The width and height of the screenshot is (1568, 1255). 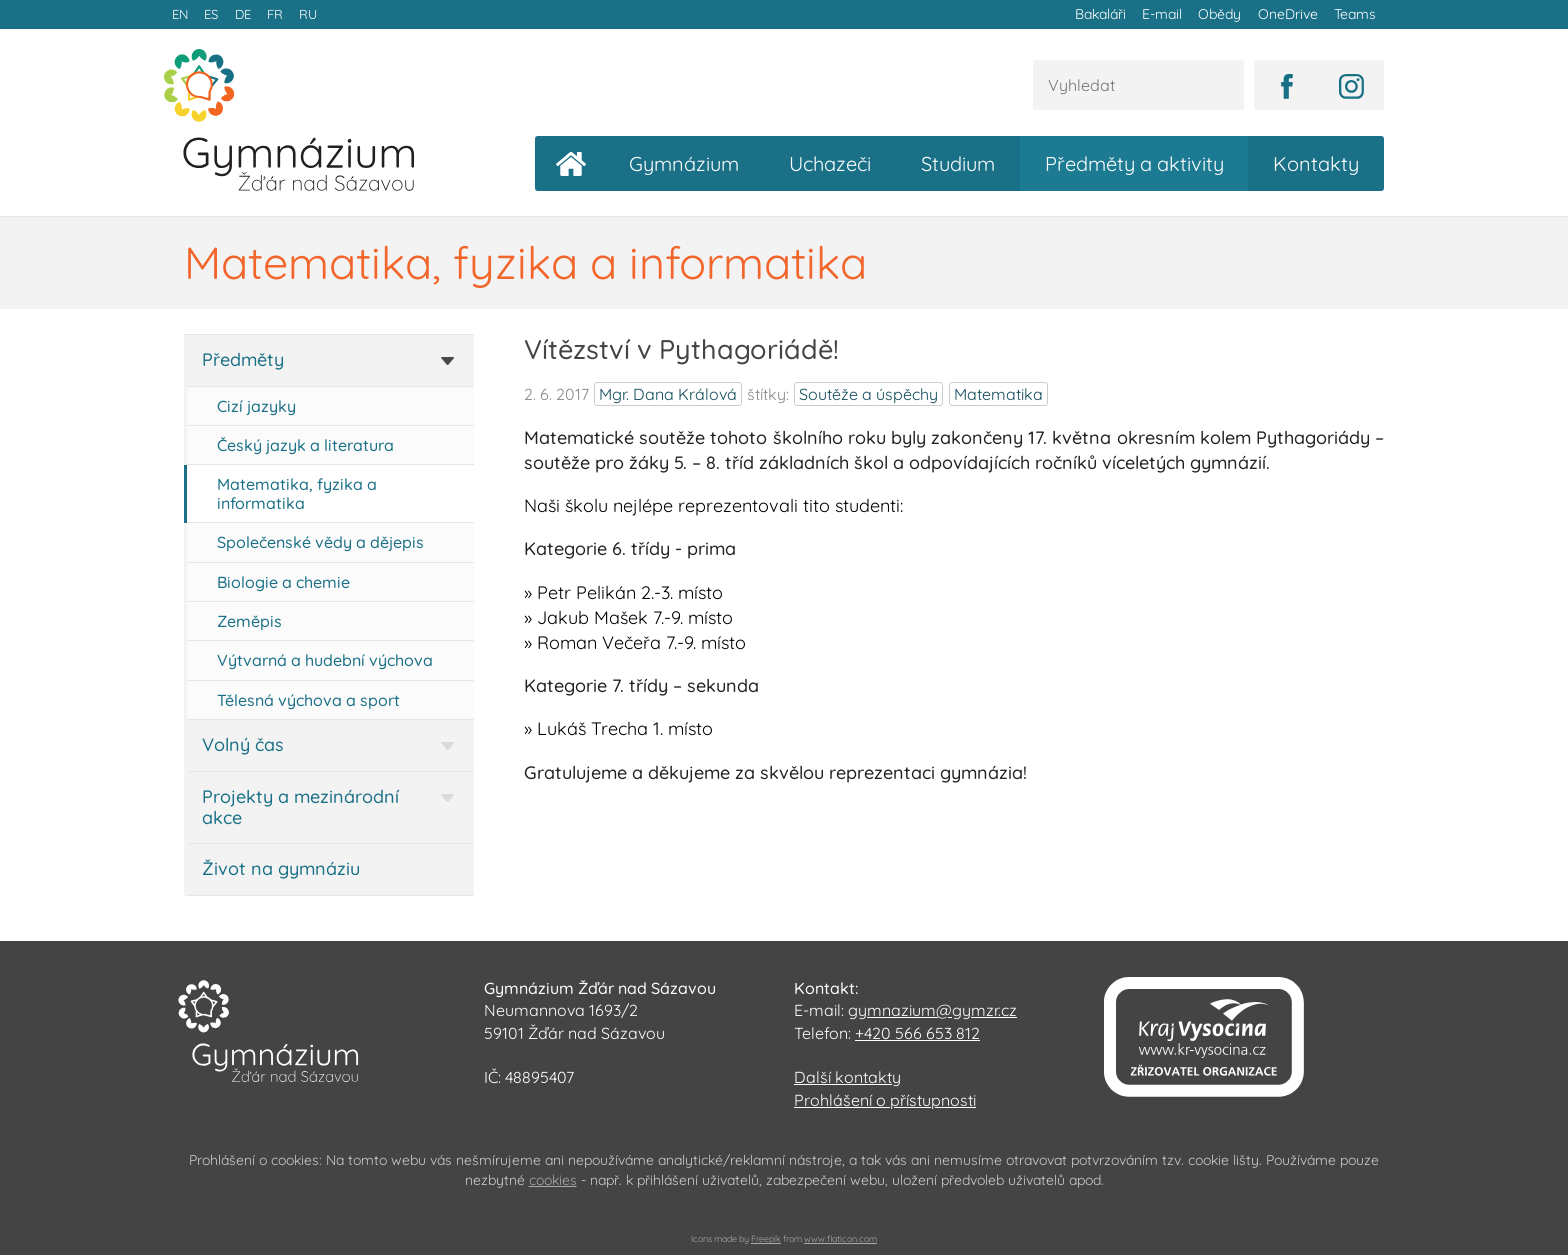 I want to click on Freepik, so click(x=766, y=1238).